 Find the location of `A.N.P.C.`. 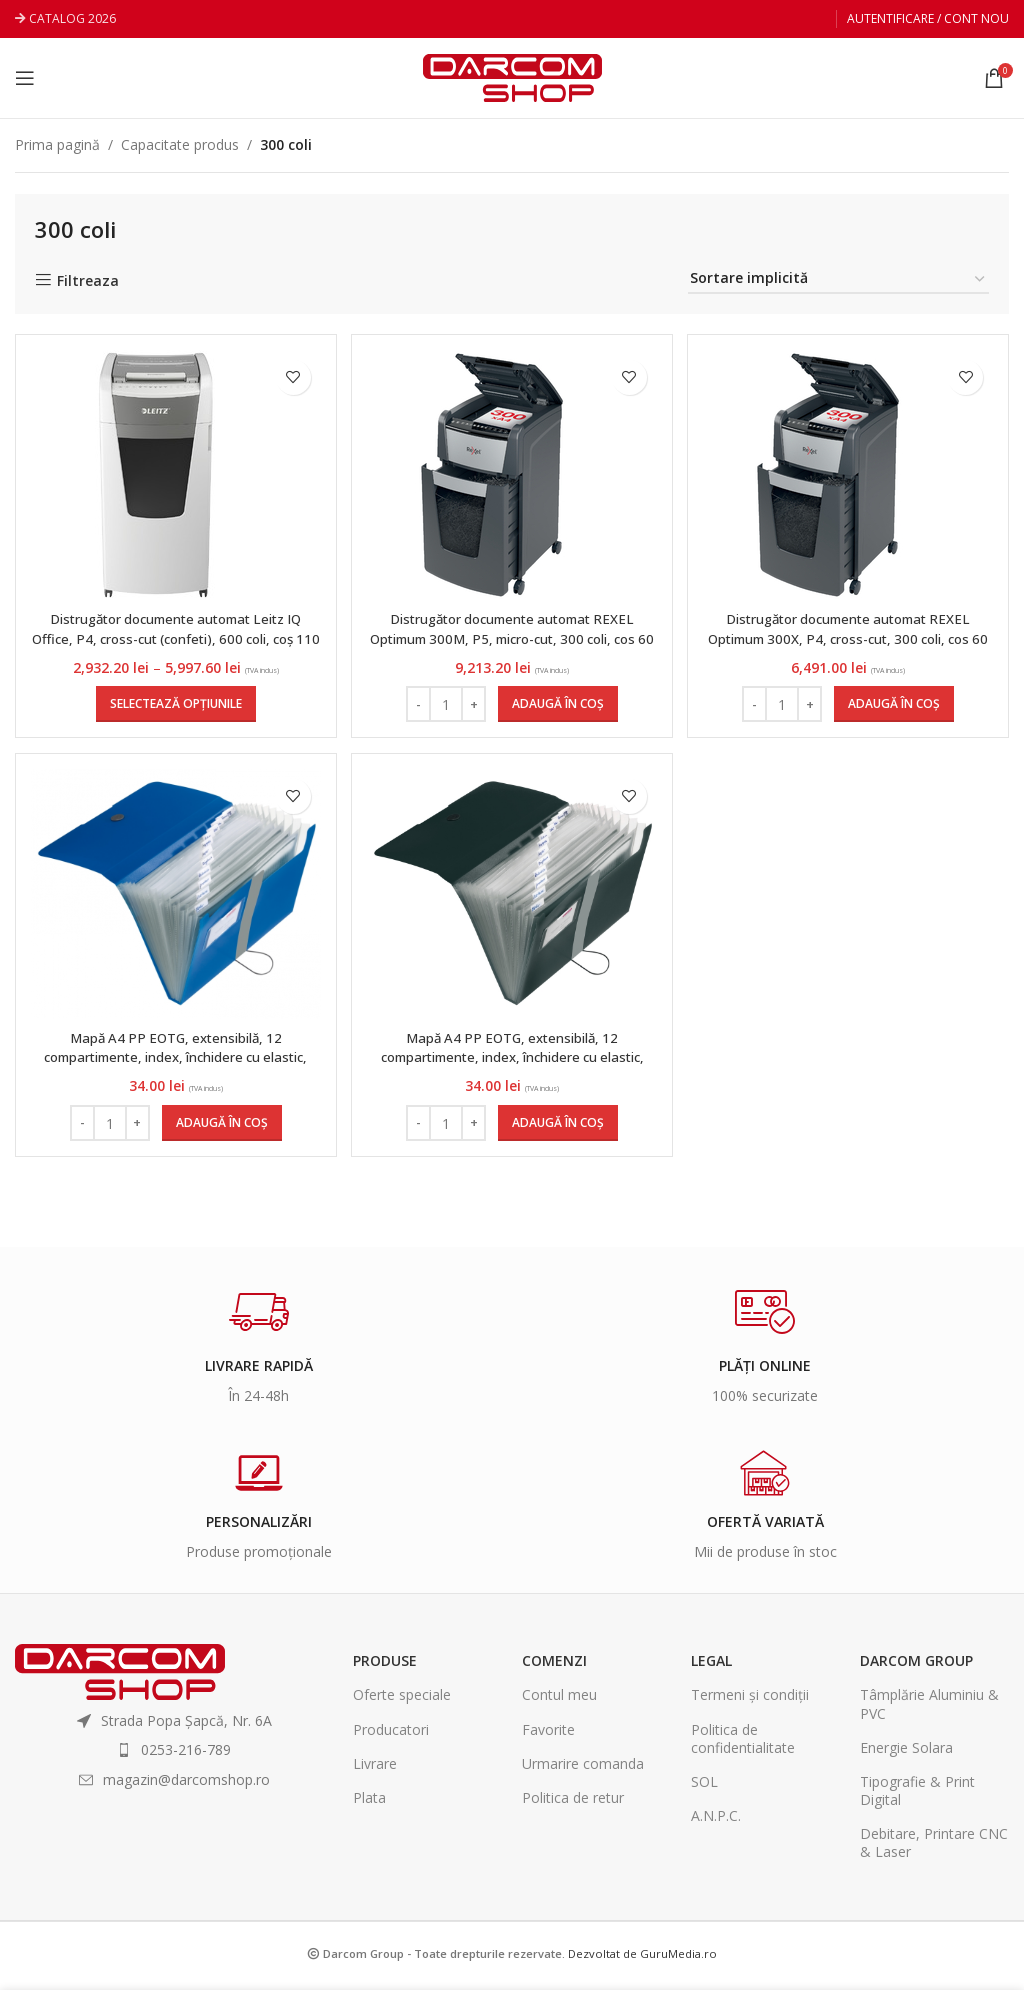

A.N.P.C. is located at coordinates (716, 1821).